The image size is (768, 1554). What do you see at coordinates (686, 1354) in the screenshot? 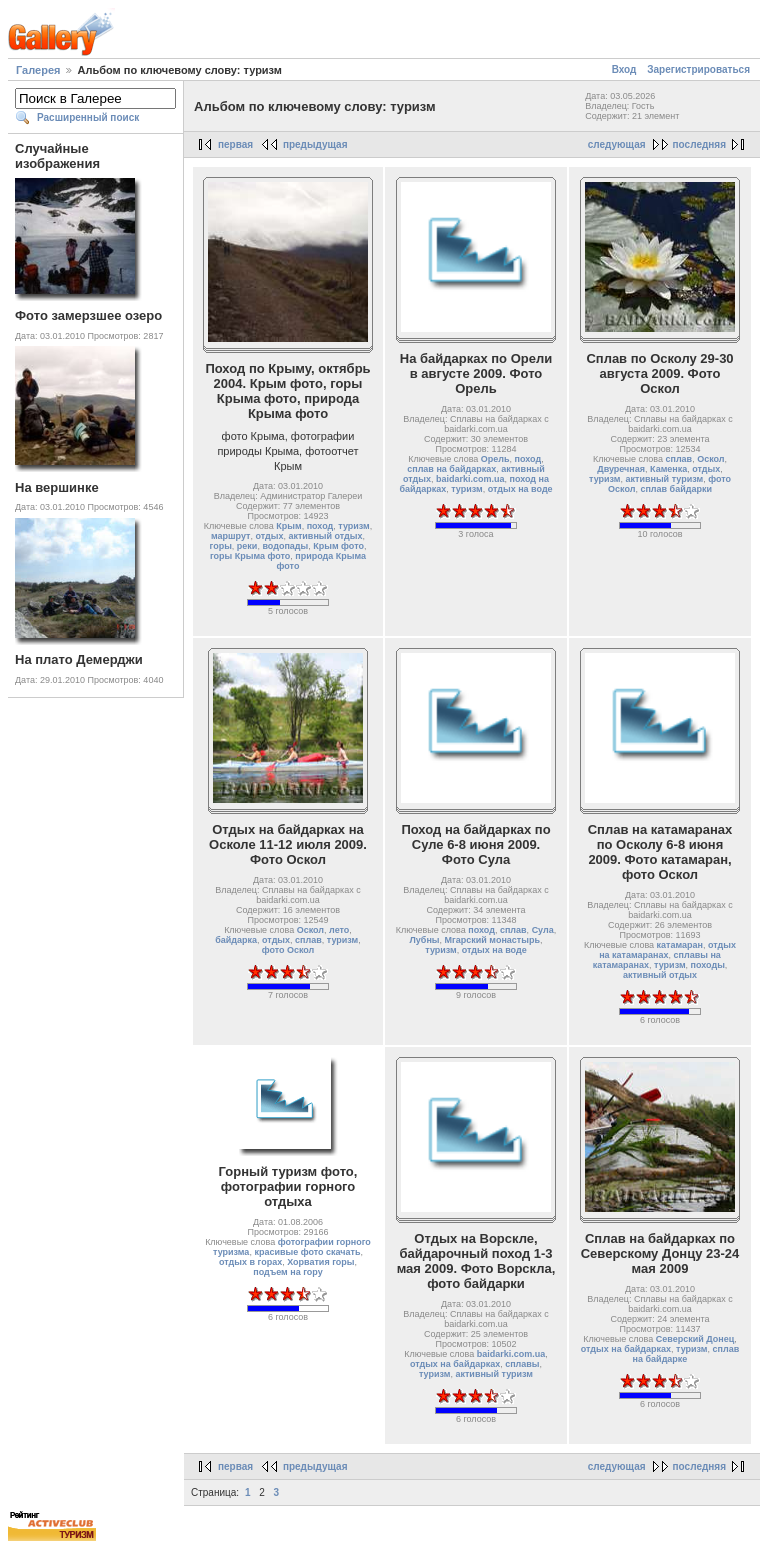
I see `сплав на байдарке` at bounding box center [686, 1354].